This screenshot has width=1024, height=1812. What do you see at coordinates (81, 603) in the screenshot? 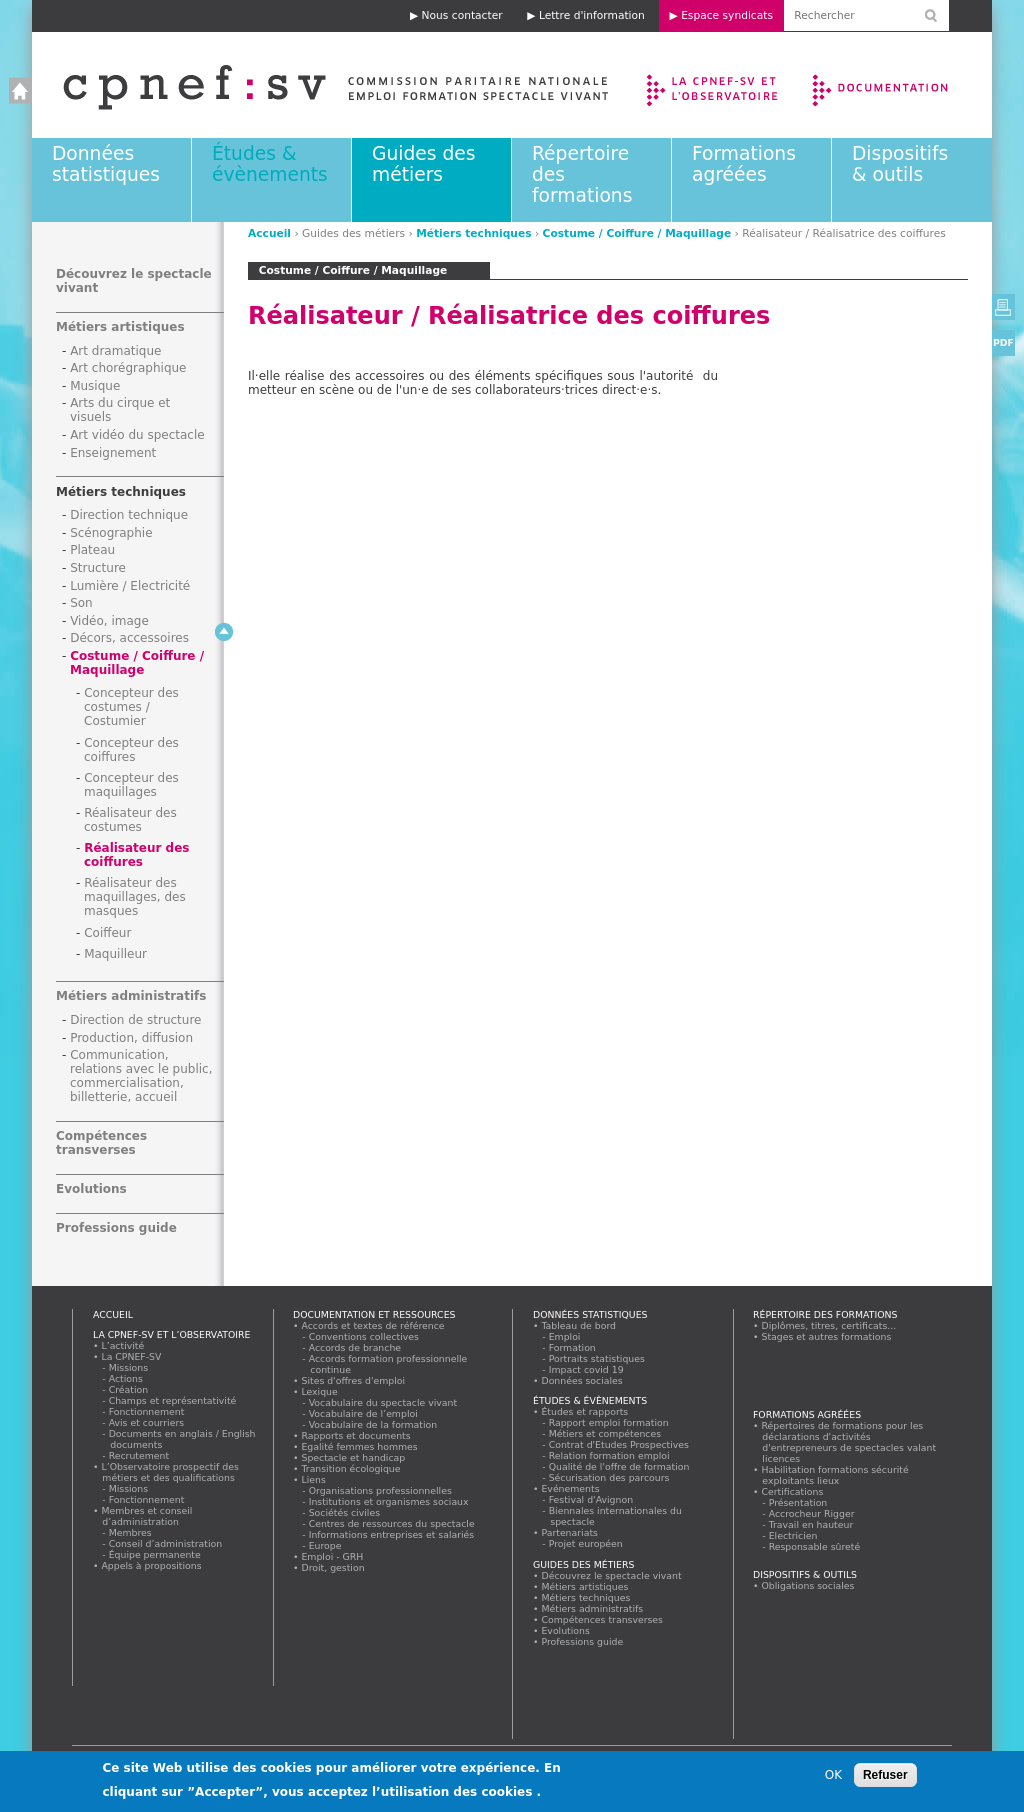
I see `Son` at bounding box center [81, 603].